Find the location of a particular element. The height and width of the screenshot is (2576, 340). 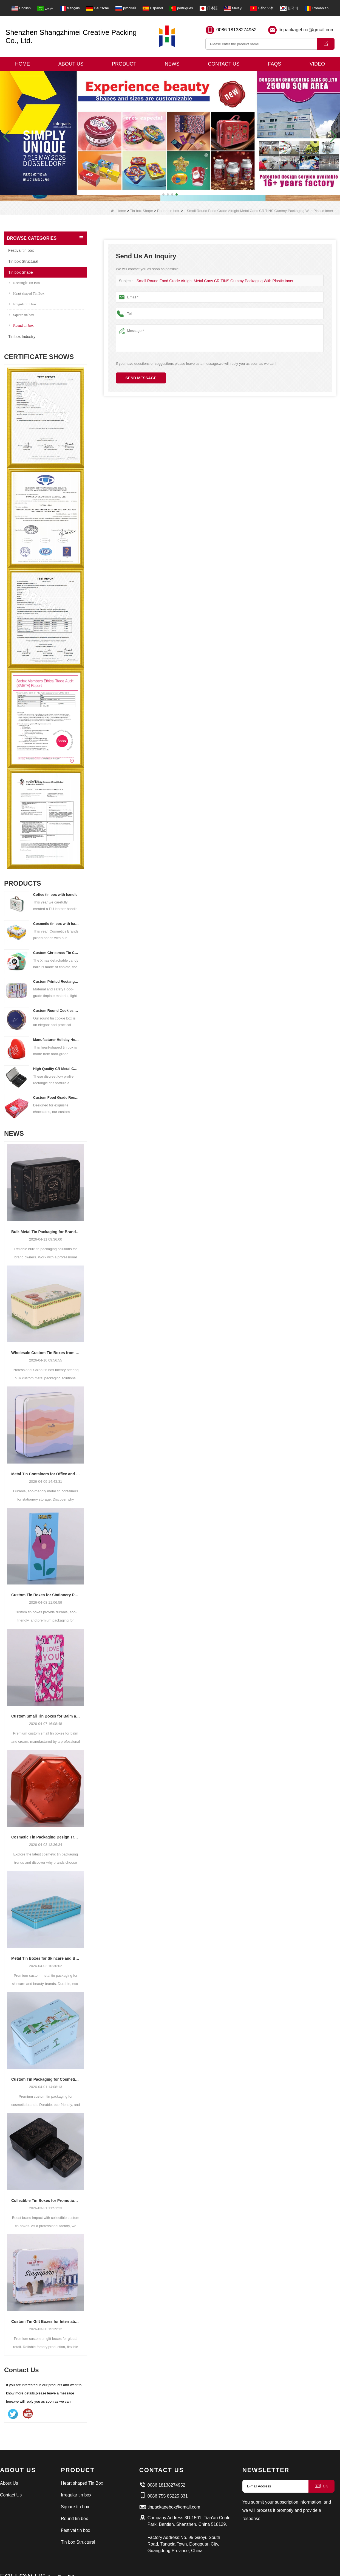

High Quality CR Metal Can With Child Lock is located at coordinates (56, 1069).